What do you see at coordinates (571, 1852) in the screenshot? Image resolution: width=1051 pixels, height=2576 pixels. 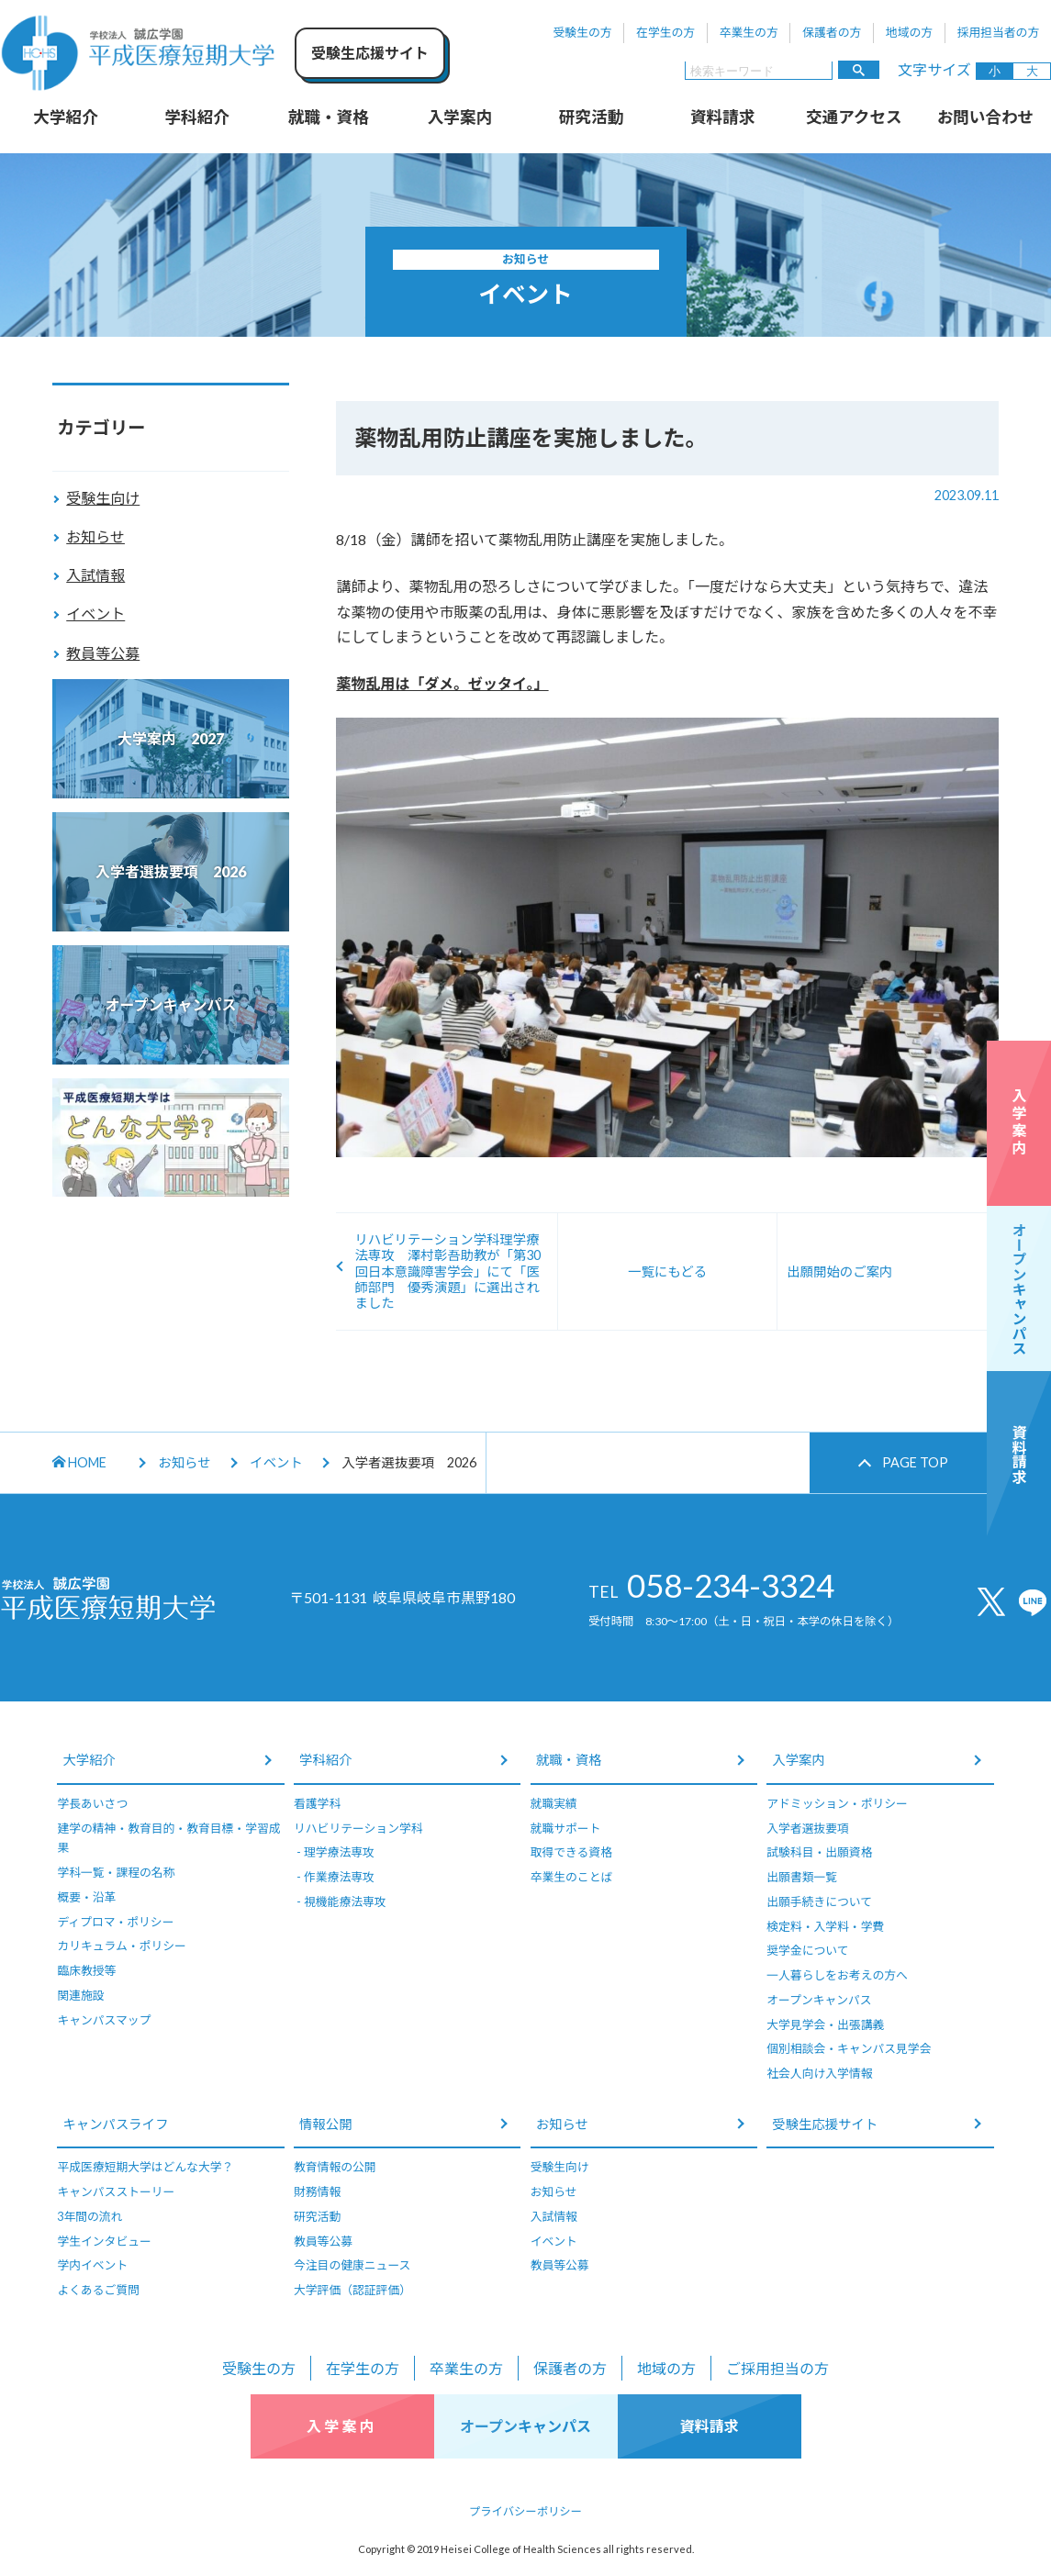 I see `取得できる資格` at bounding box center [571, 1852].